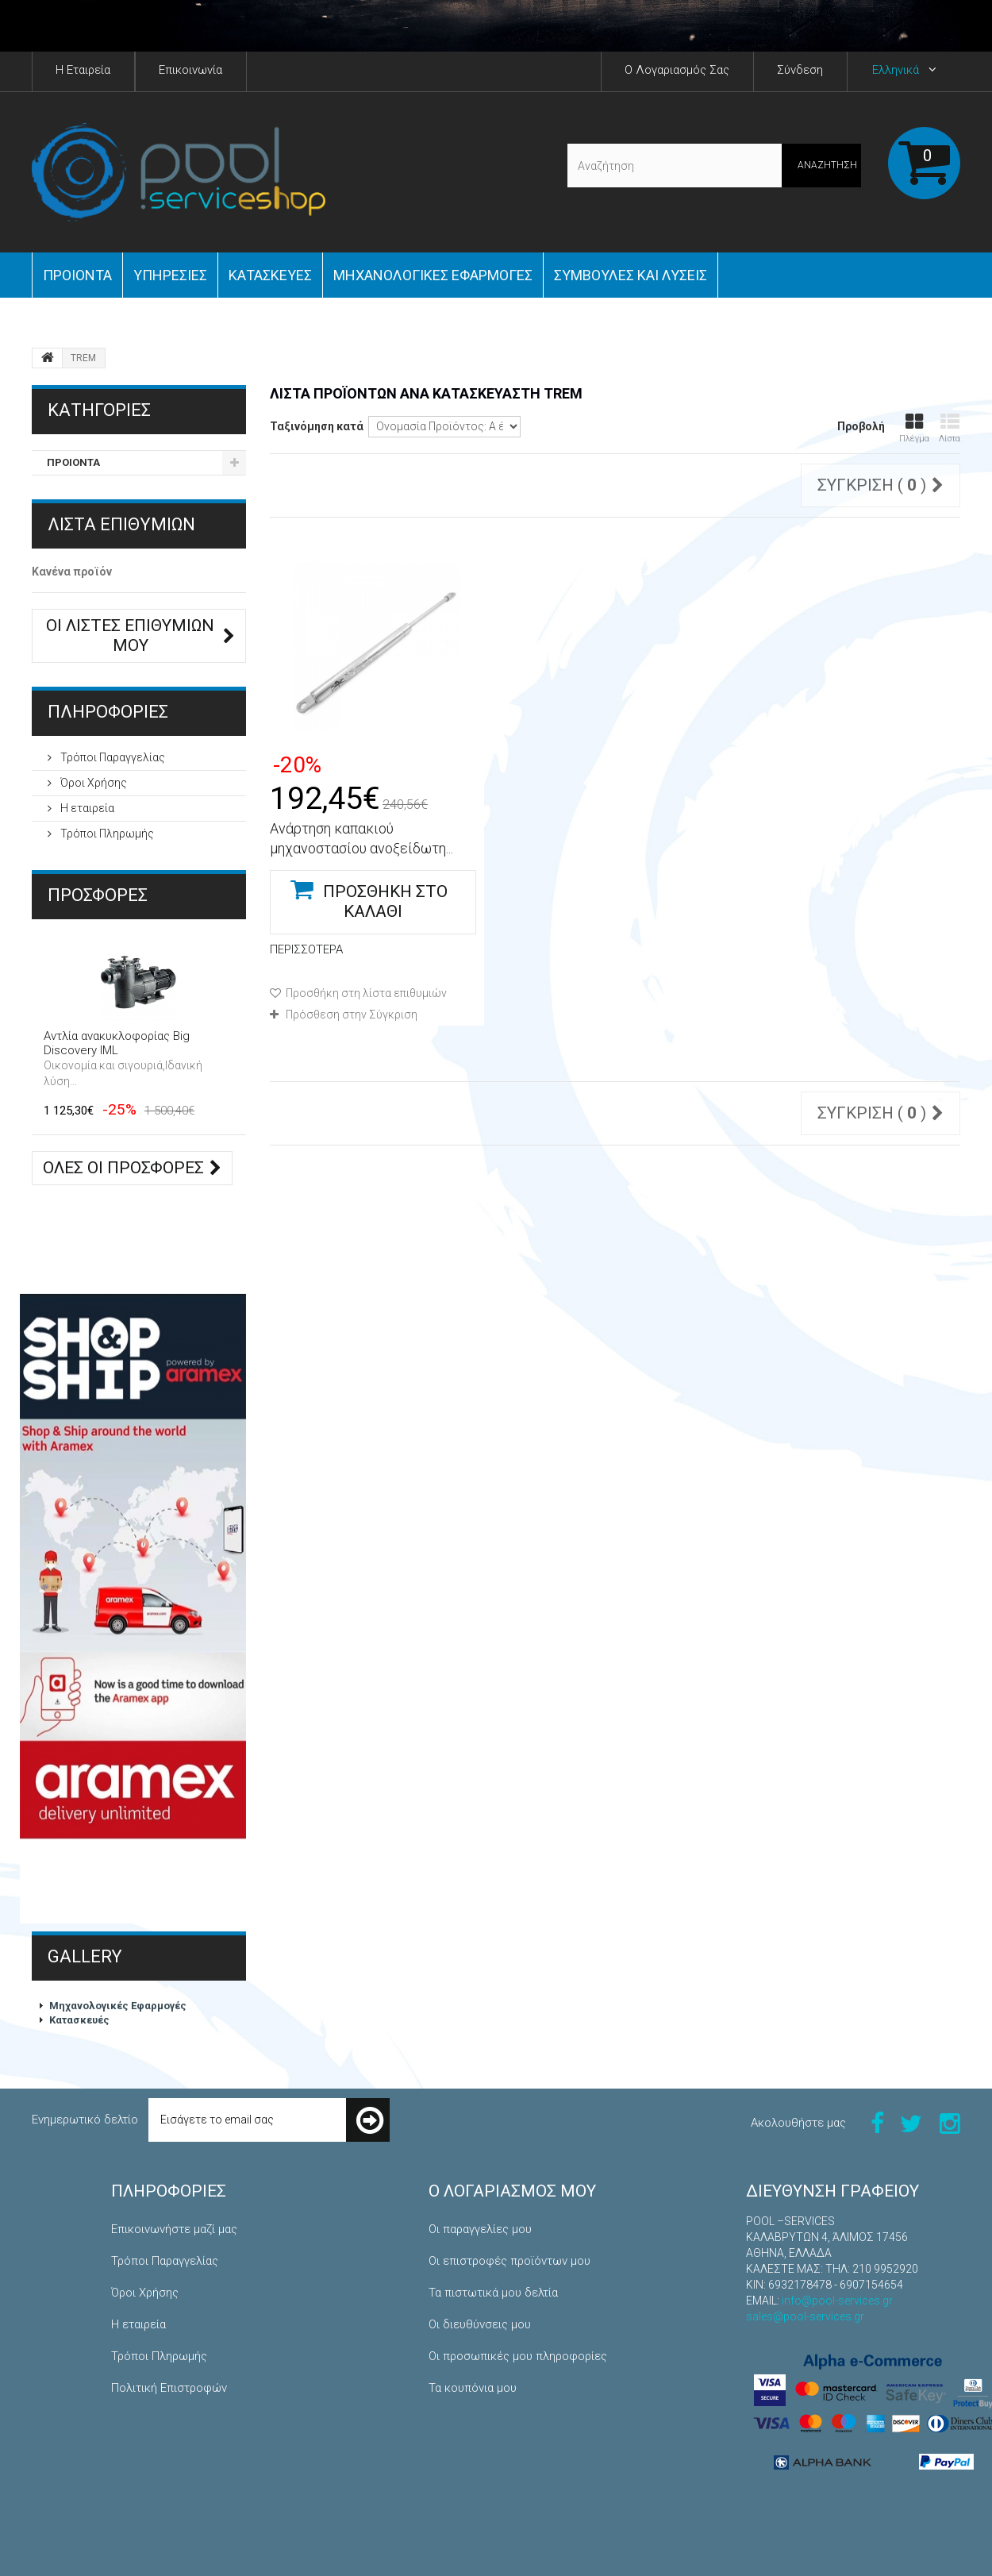  Describe the element at coordinates (270, 275) in the screenshot. I see `Κατασκευές` at that location.